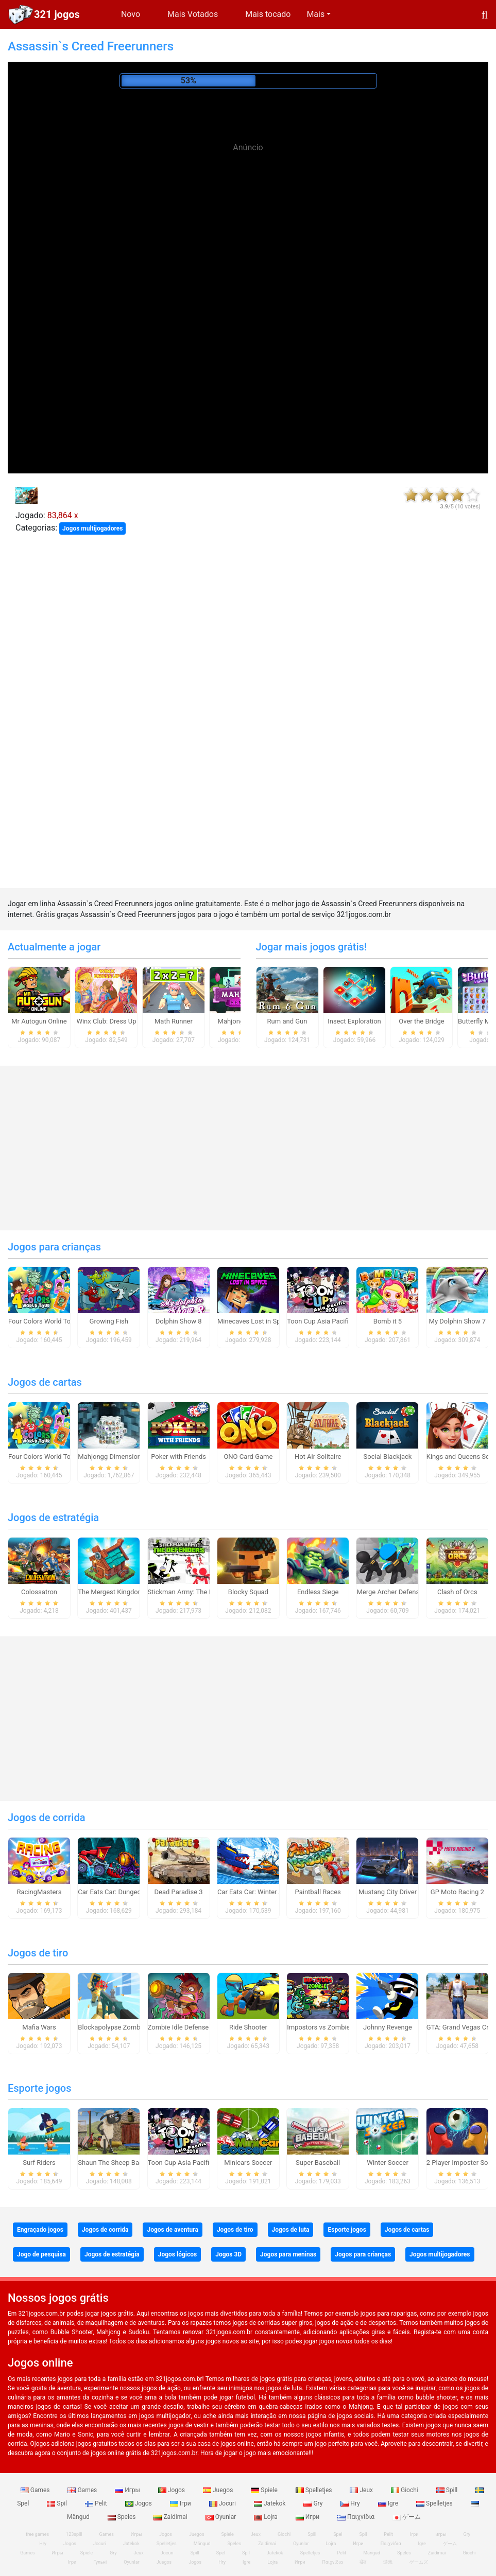 The height and width of the screenshot is (2576, 496). I want to click on Spil, so click(58, 2503).